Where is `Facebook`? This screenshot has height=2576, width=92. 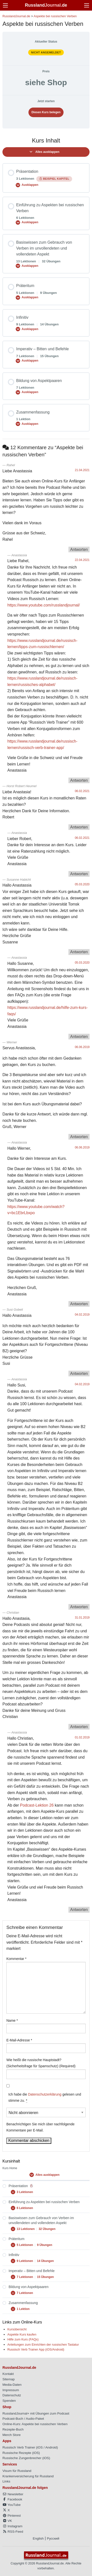 Facebook is located at coordinates (12, 2499).